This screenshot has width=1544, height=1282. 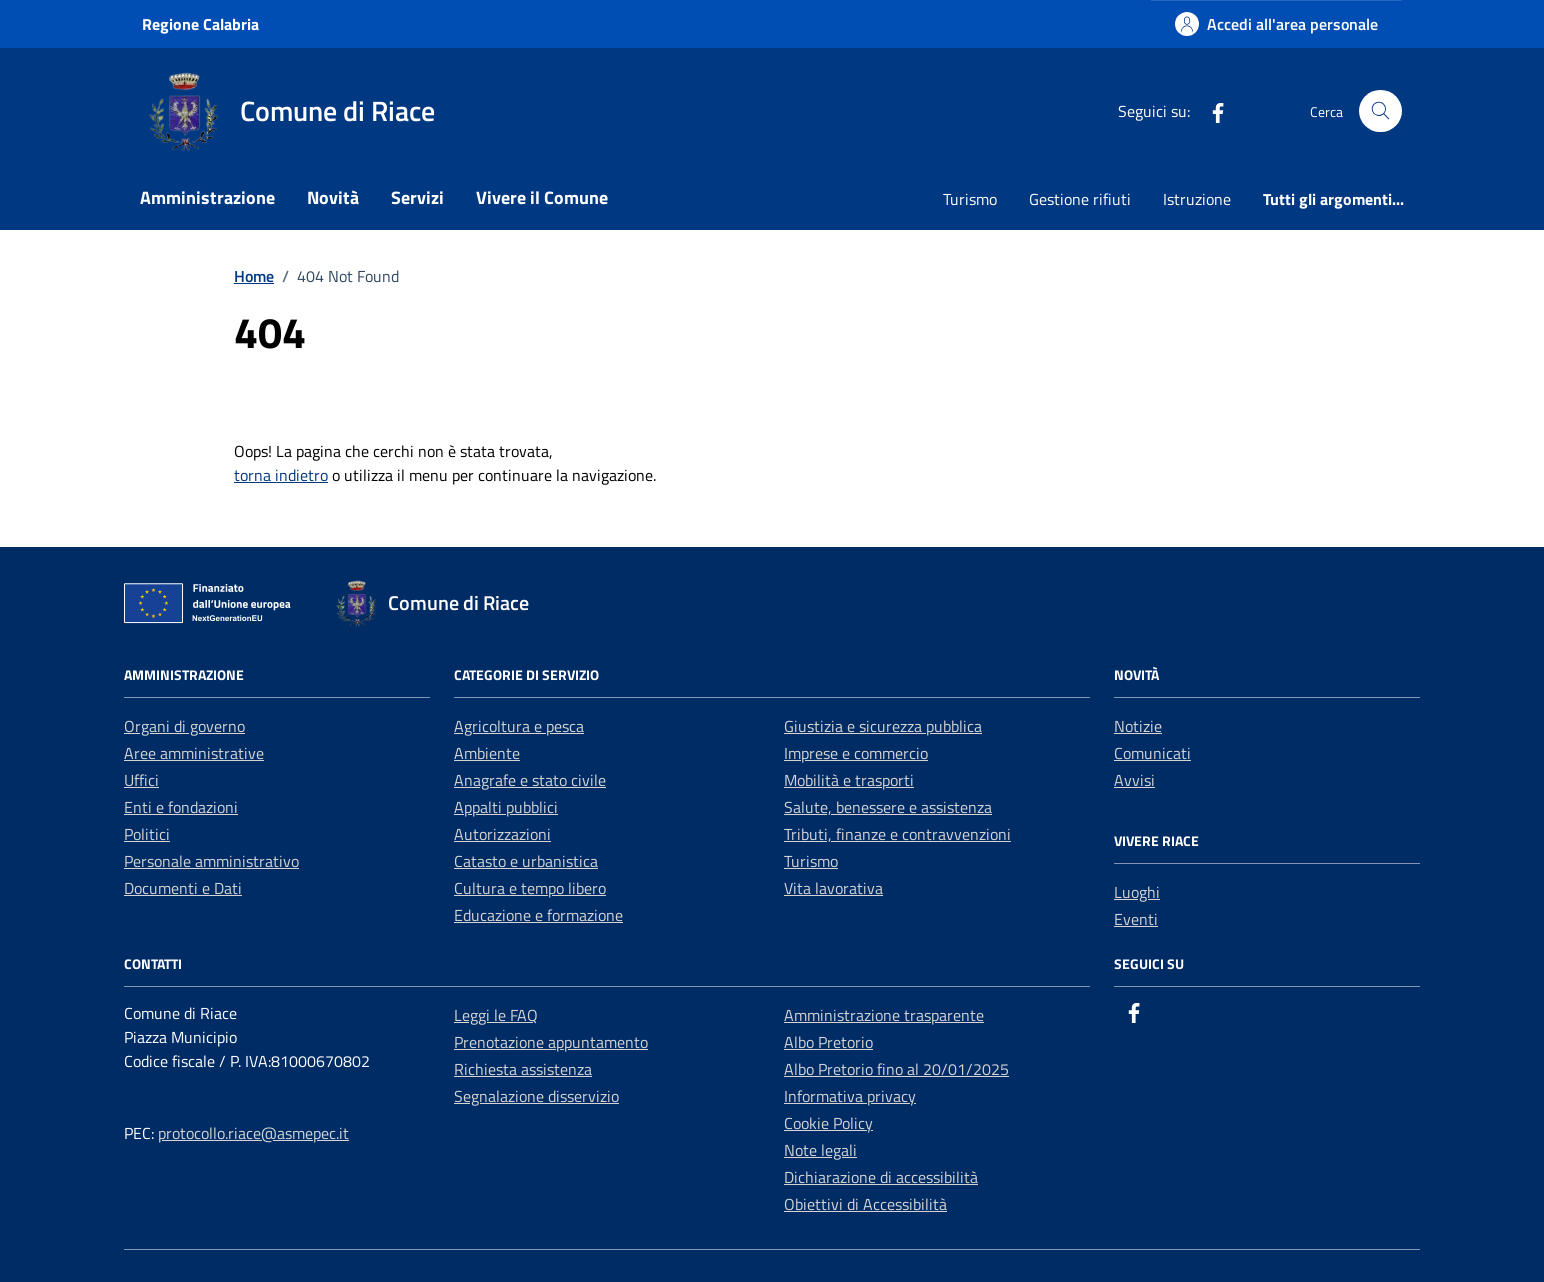 I want to click on Albo Pretorio, so click(x=828, y=1042).